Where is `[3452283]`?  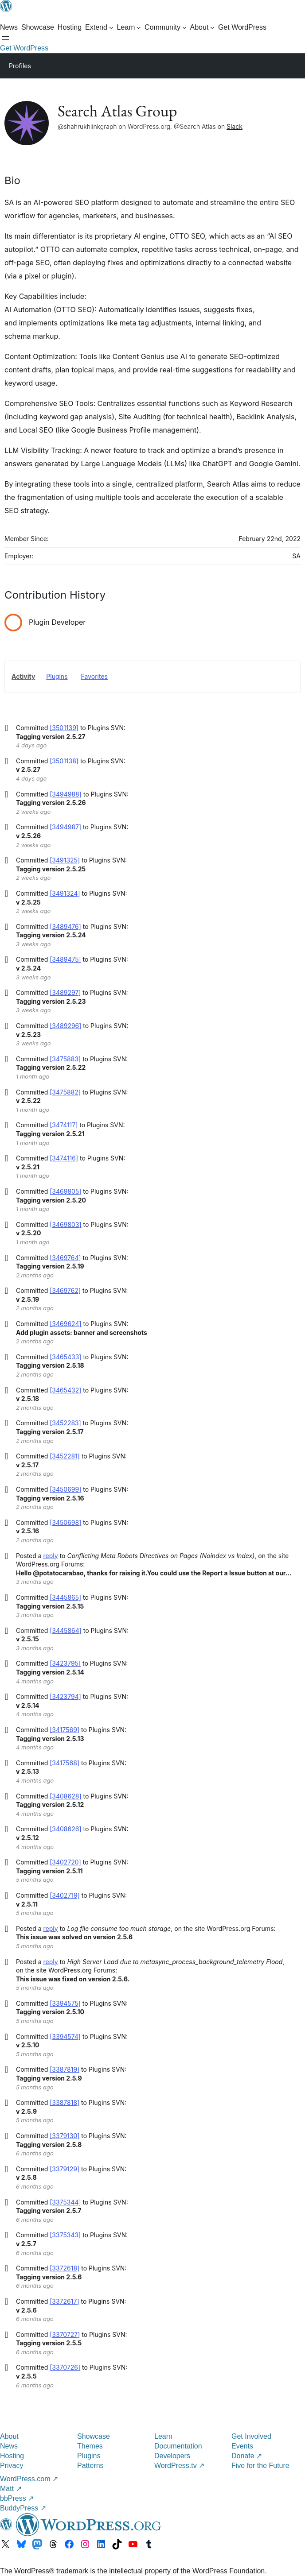
[3452283] is located at coordinates (65, 1423).